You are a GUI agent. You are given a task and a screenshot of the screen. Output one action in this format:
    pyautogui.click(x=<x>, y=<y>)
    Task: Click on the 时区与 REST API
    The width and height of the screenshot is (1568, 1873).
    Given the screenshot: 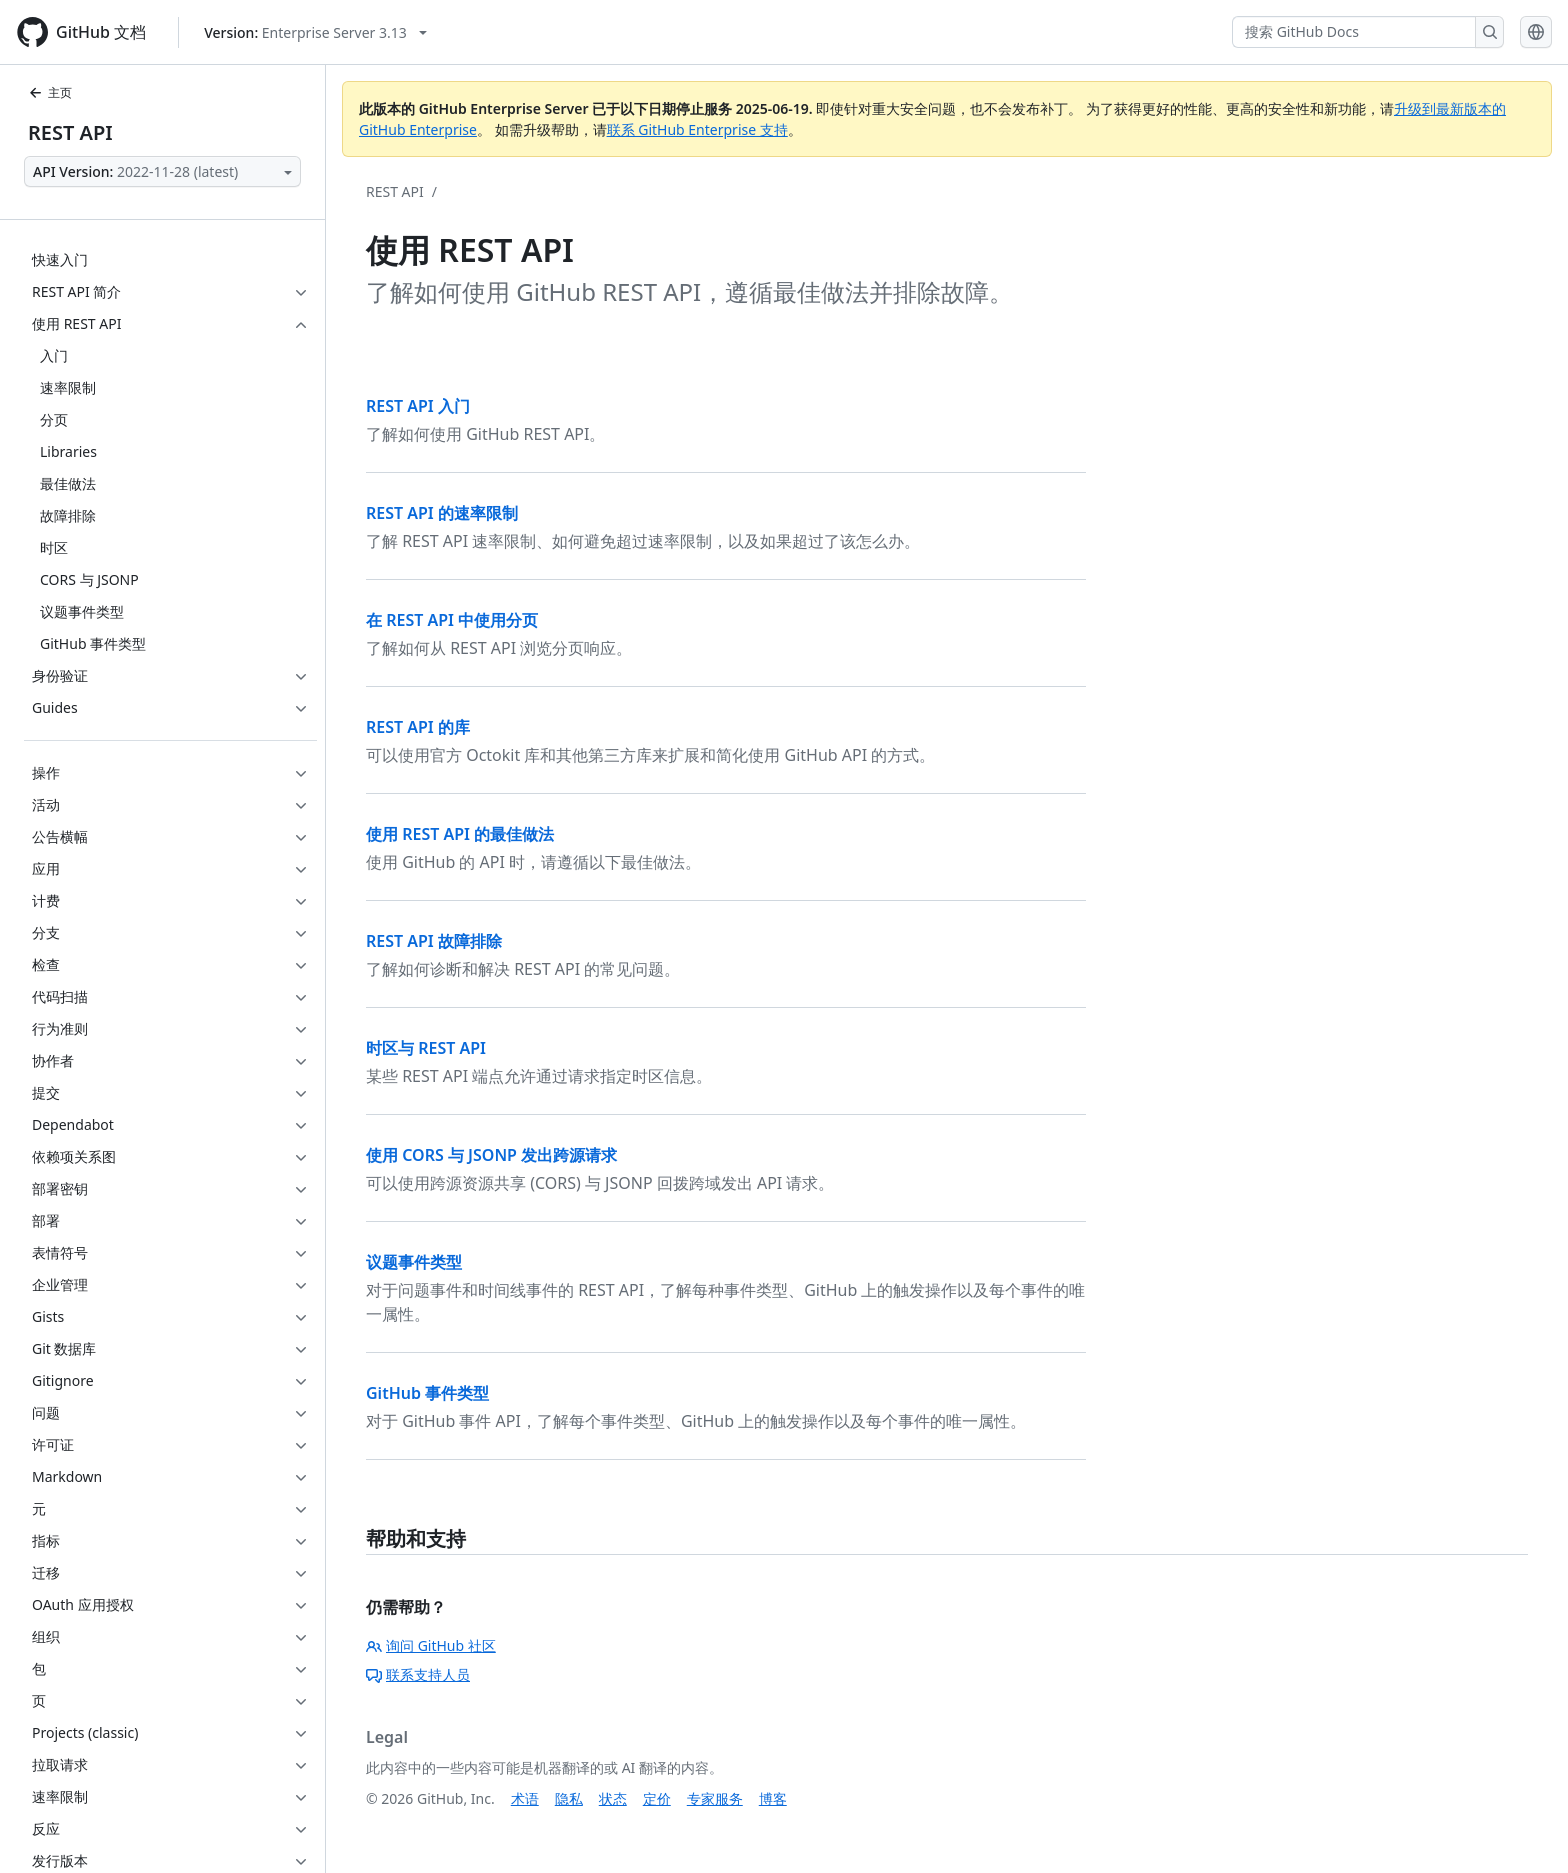 What is the action you would take?
    pyautogui.click(x=426, y=1048)
    